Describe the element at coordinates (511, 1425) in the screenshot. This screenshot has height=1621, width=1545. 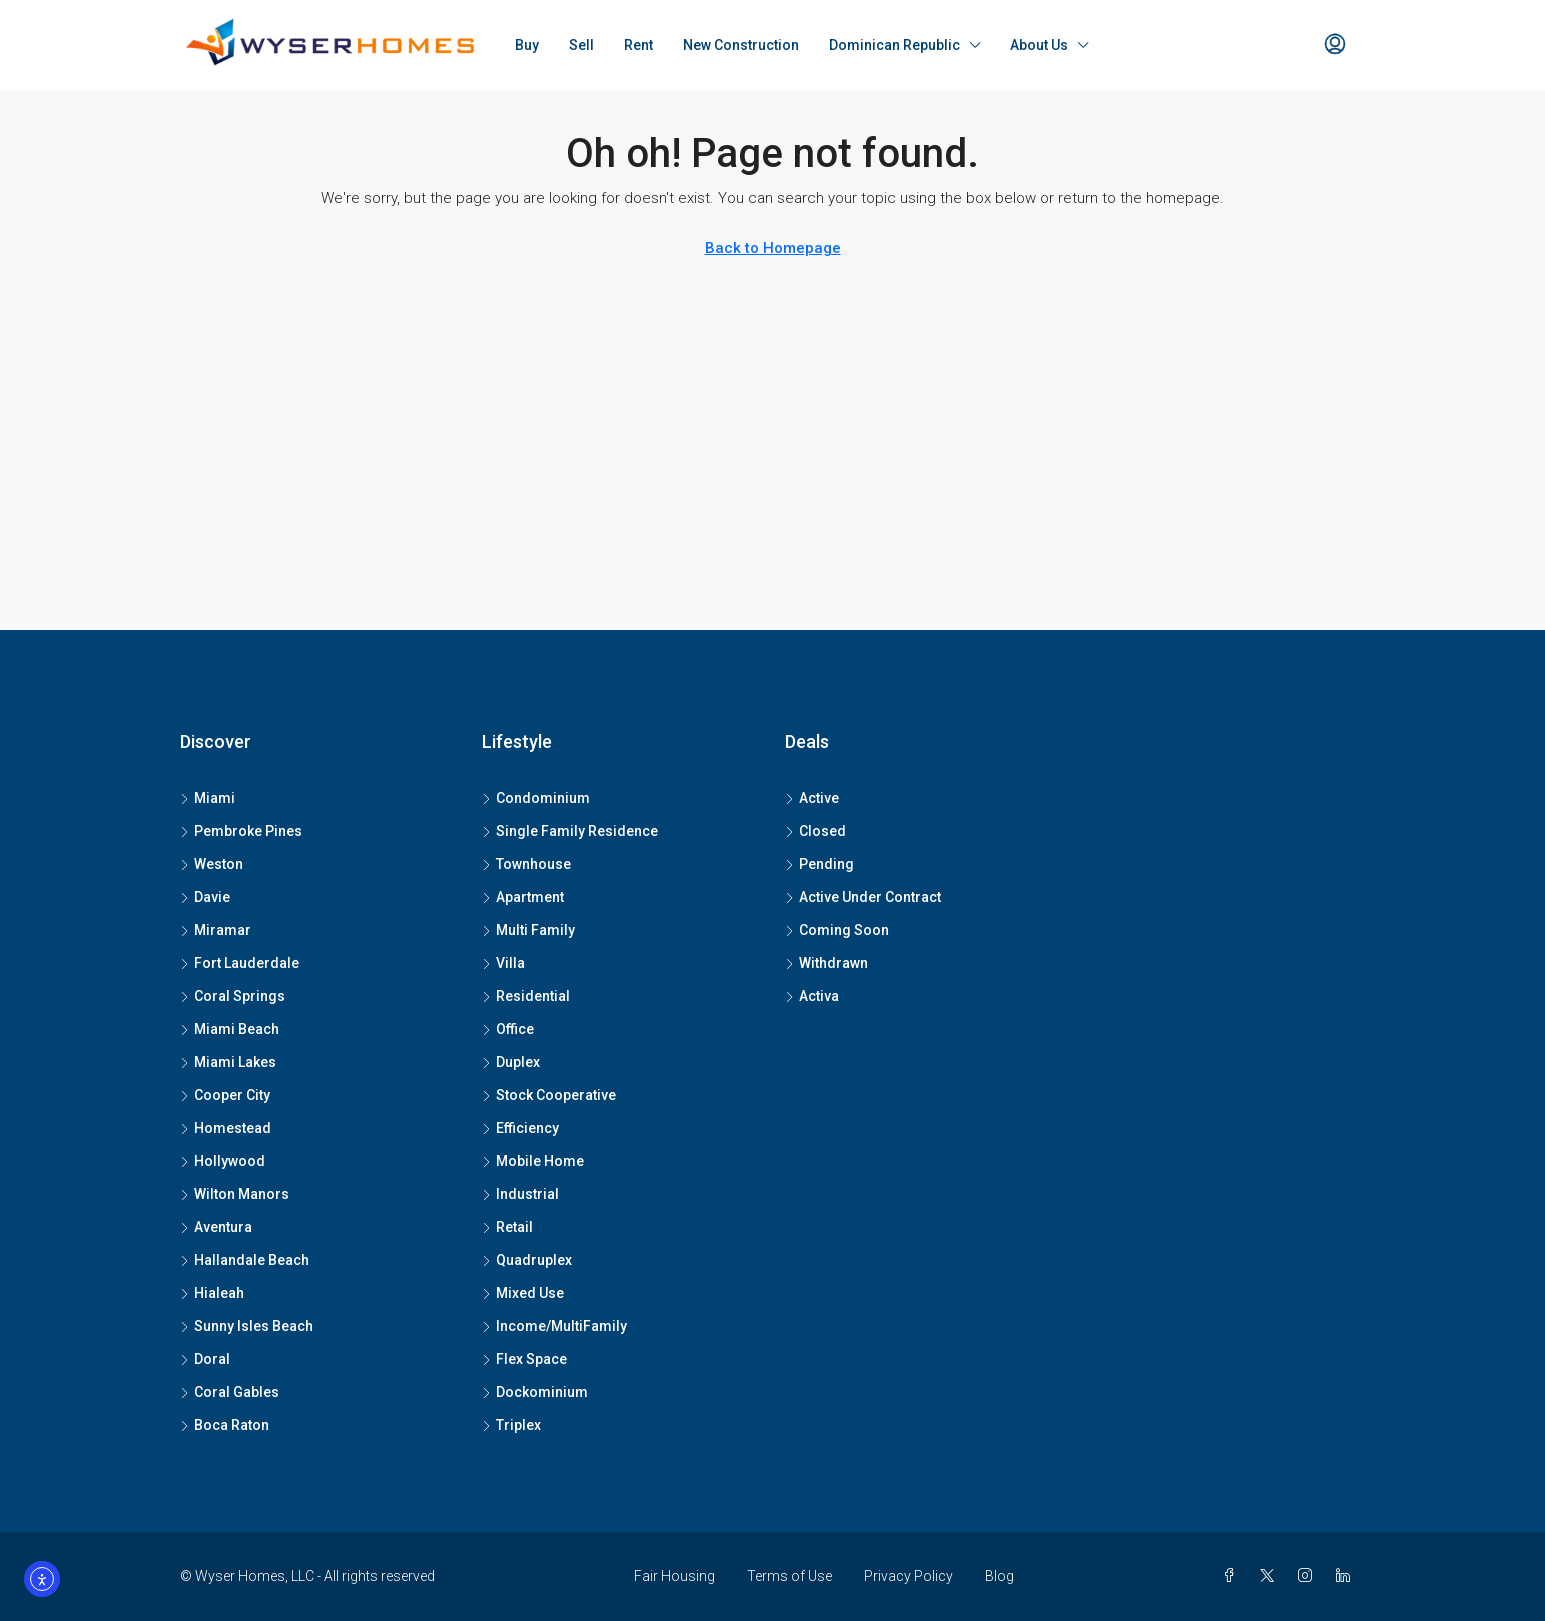
I see `Triplex [listitem]` at that location.